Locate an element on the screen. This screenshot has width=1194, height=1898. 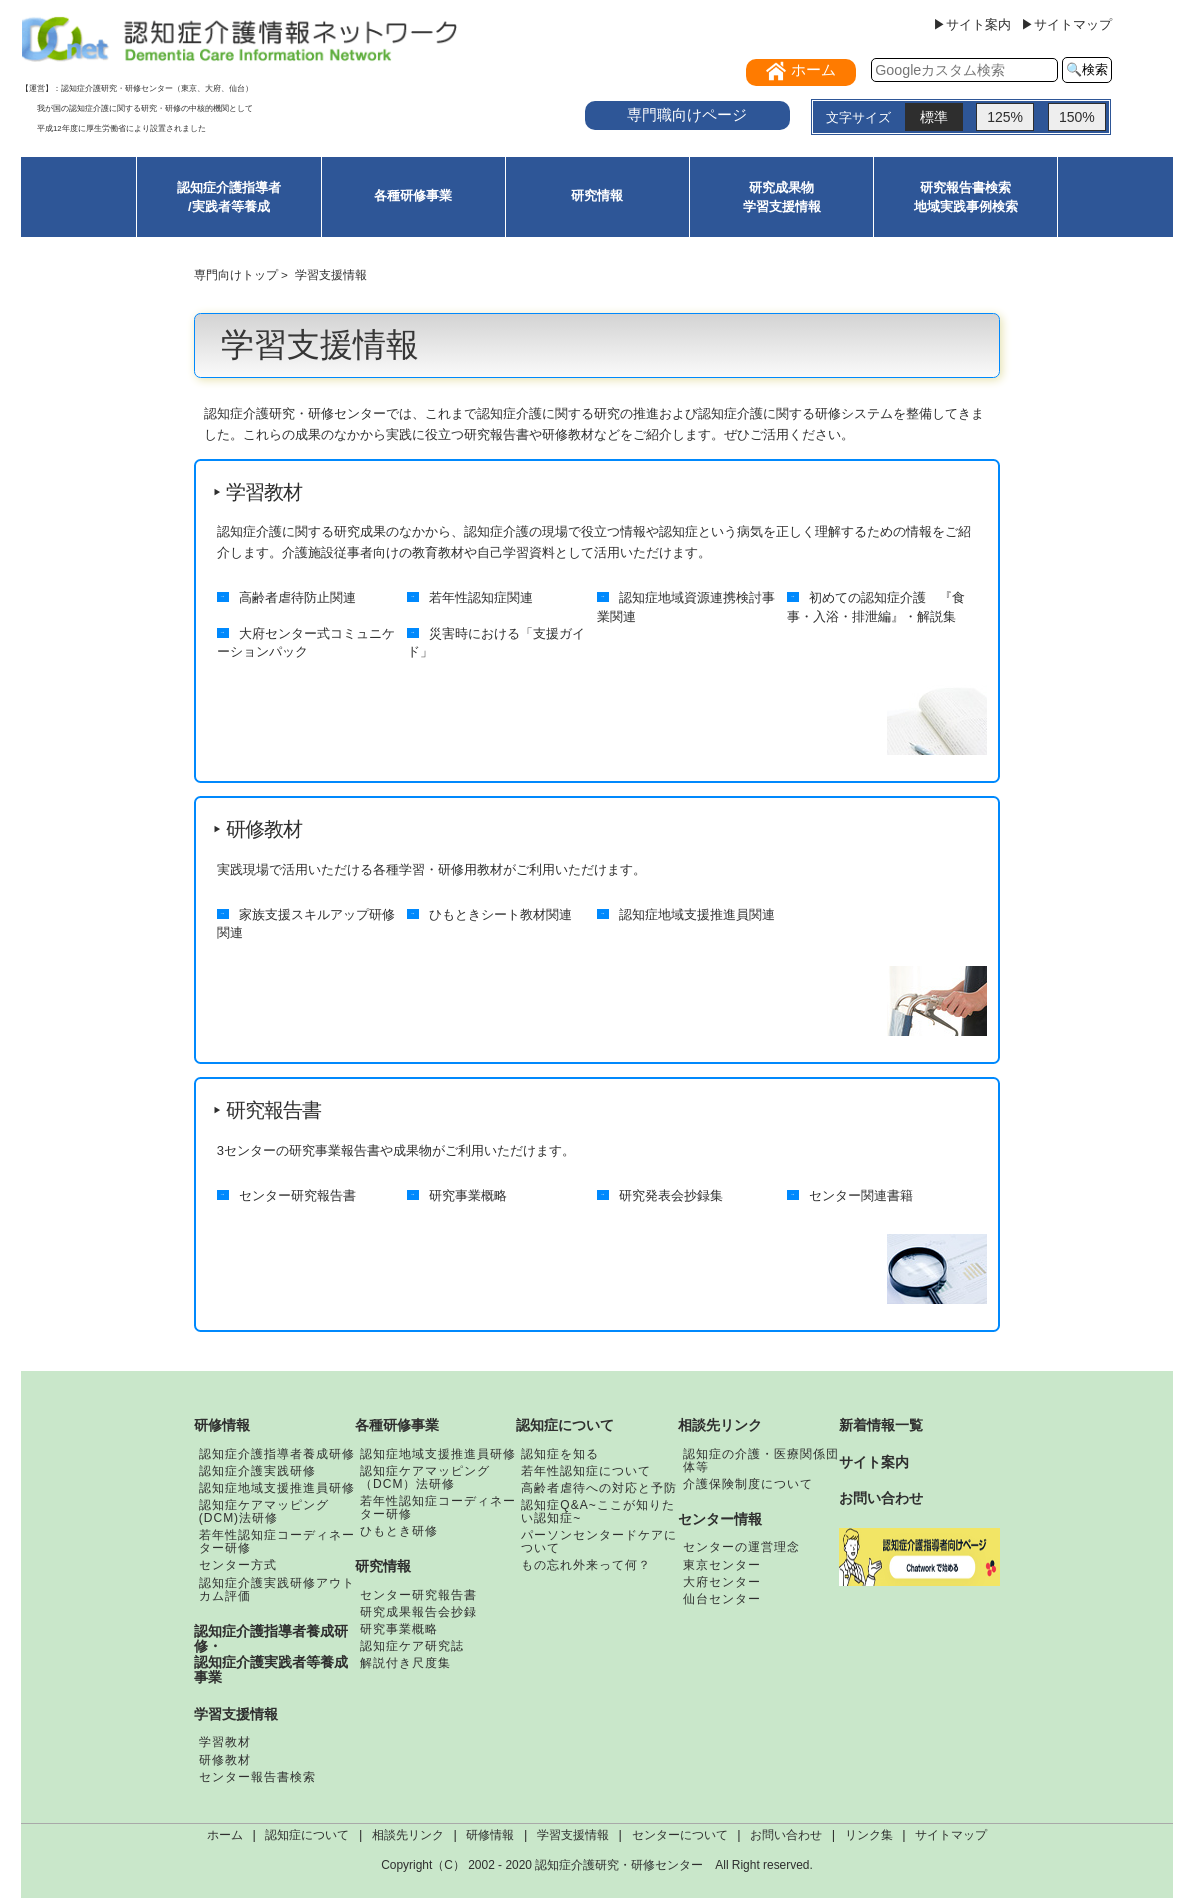
仙台センター is located at coordinates (722, 1599).